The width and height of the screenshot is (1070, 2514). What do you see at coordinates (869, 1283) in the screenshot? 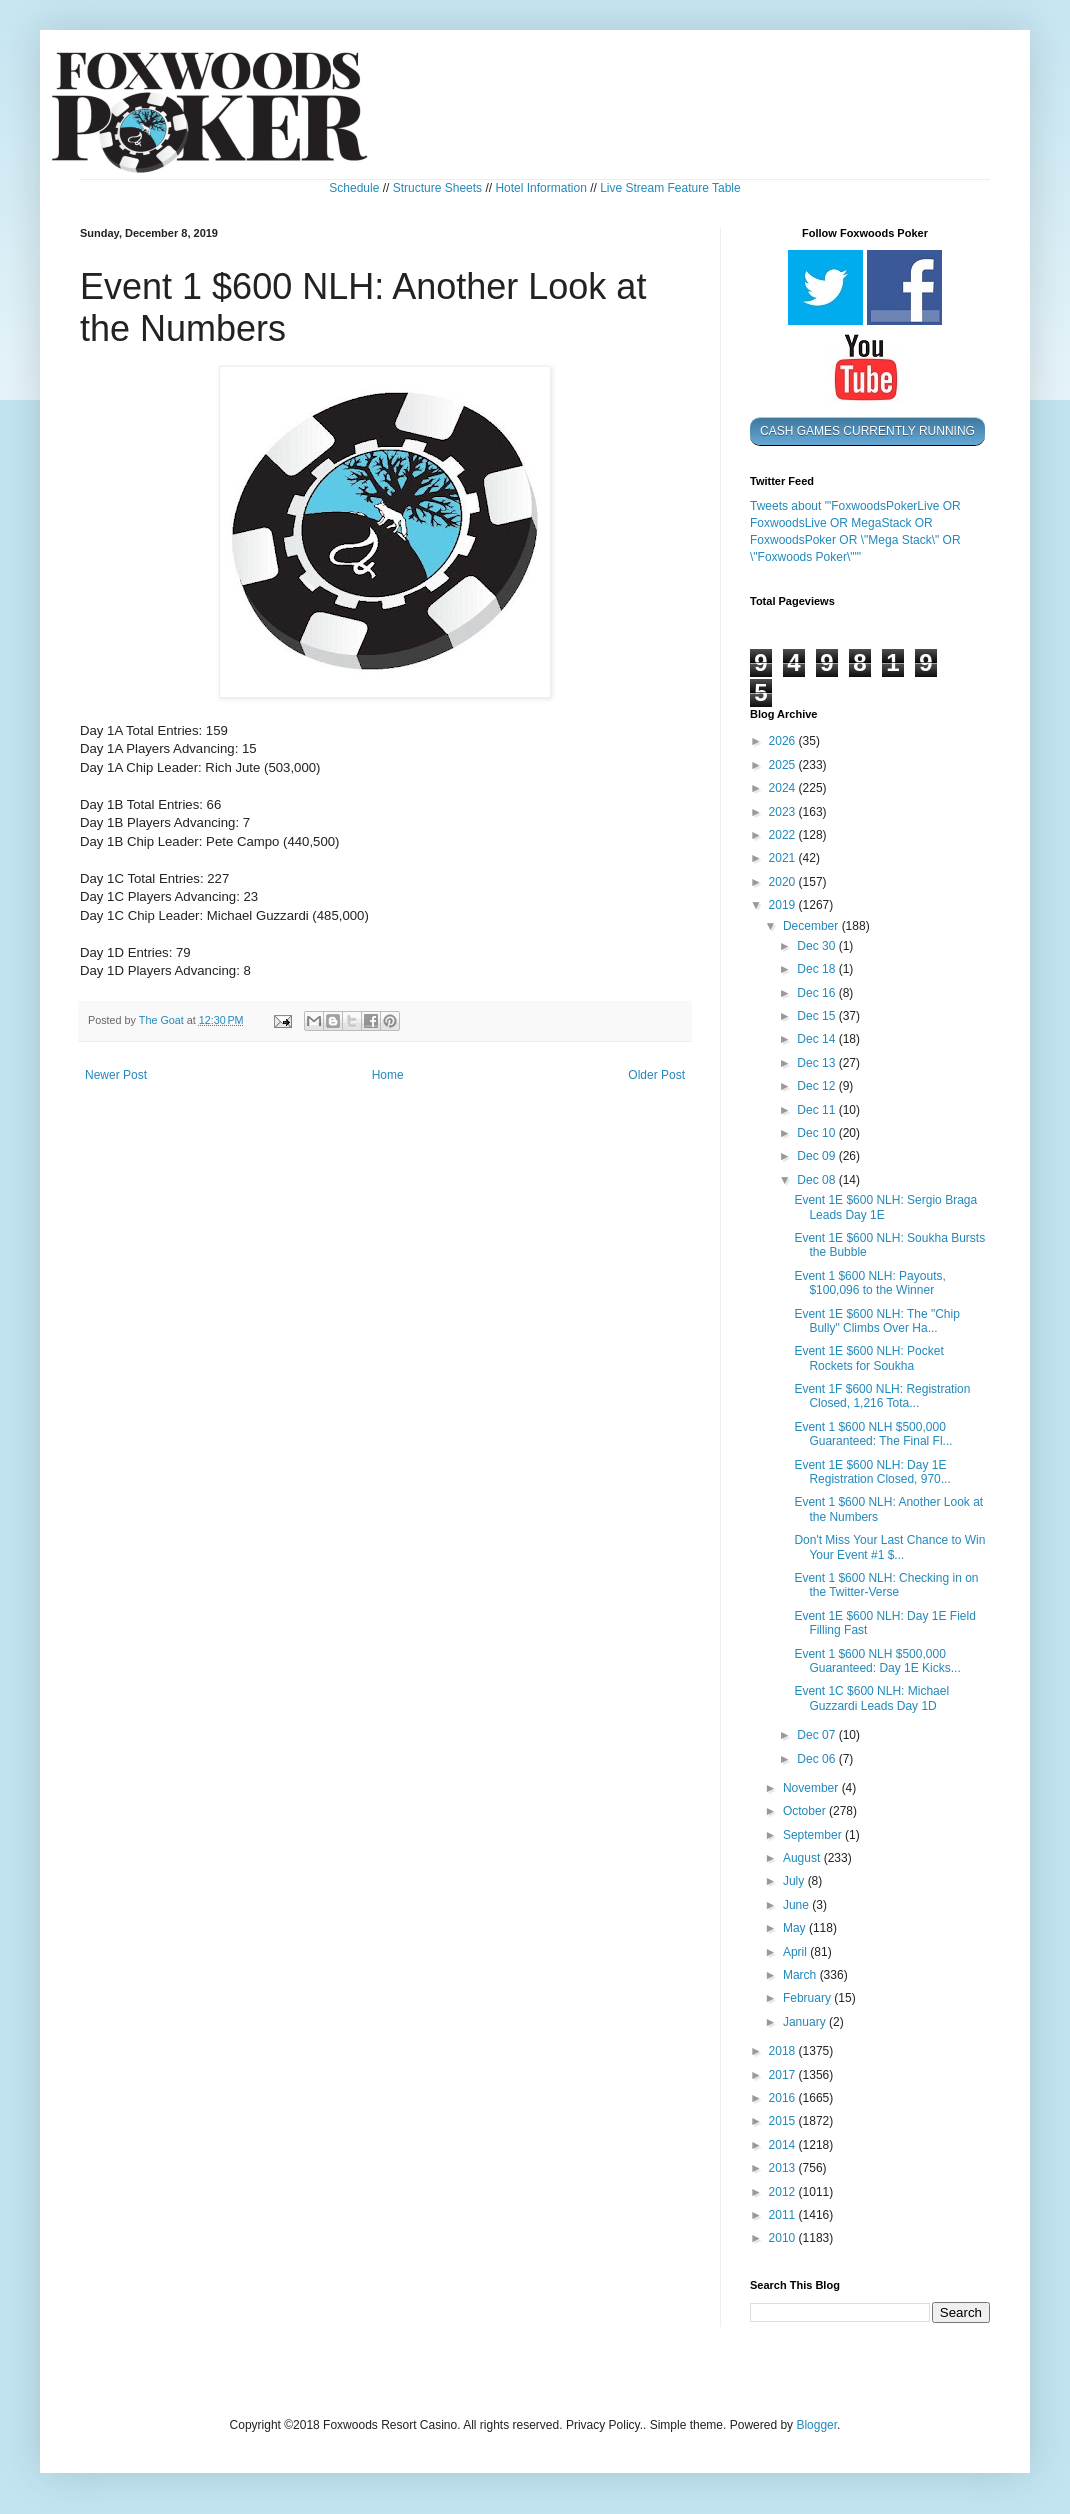
I see `Event 1 $600 NLH: Payouts, $100,096 to the Winner` at bounding box center [869, 1283].